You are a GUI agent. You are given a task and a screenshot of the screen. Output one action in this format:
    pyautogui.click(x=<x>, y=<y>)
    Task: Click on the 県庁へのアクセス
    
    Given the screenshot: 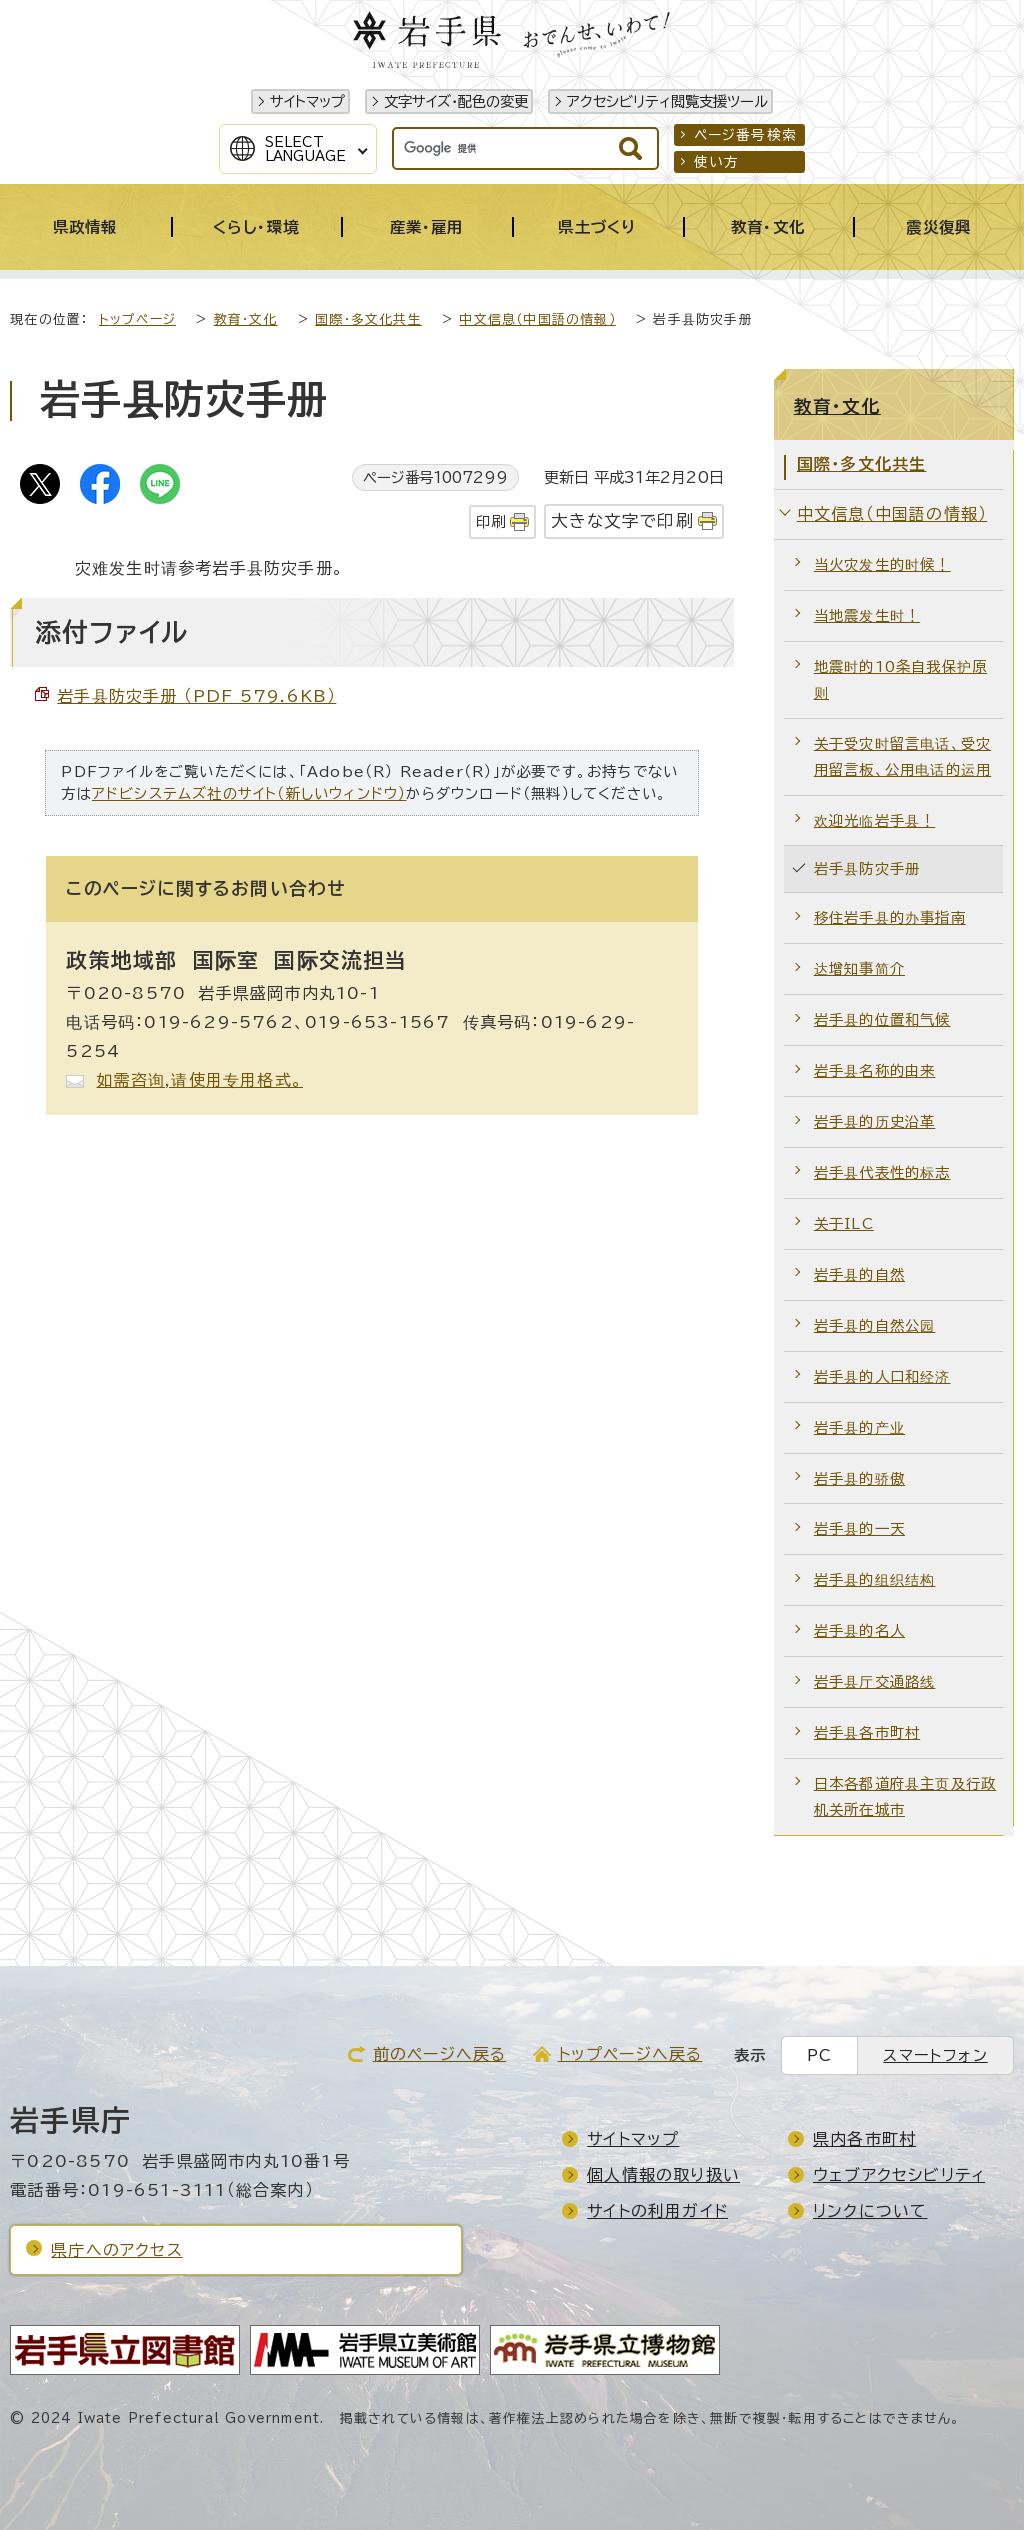 What is the action you would take?
    pyautogui.click(x=117, y=2250)
    